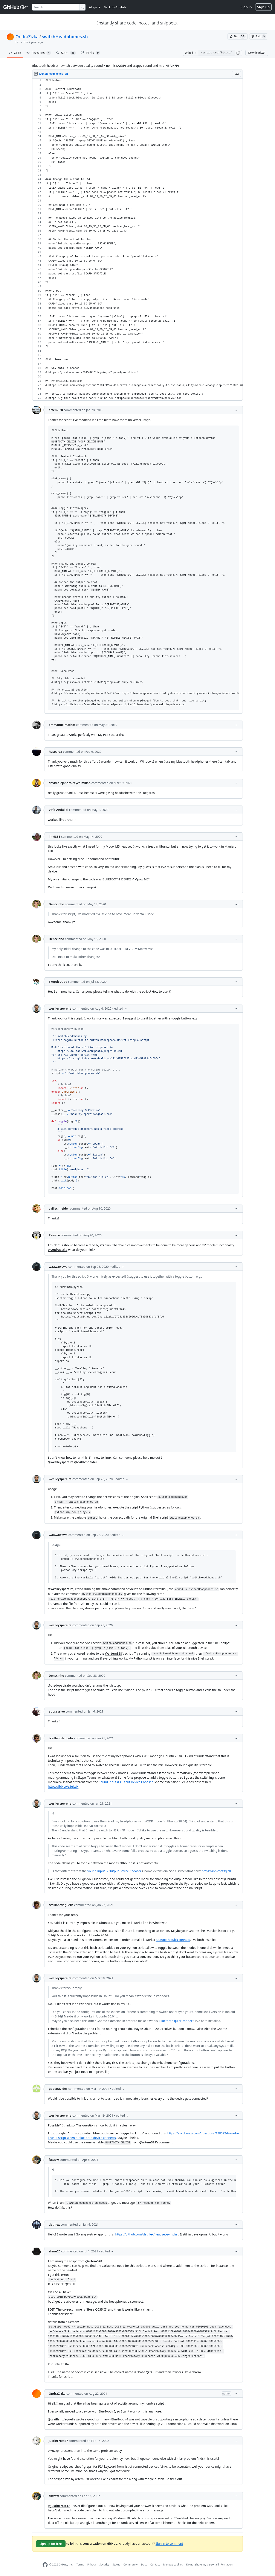 This screenshot has width=275, height=2576. I want to click on jim9835, so click(54, 836).